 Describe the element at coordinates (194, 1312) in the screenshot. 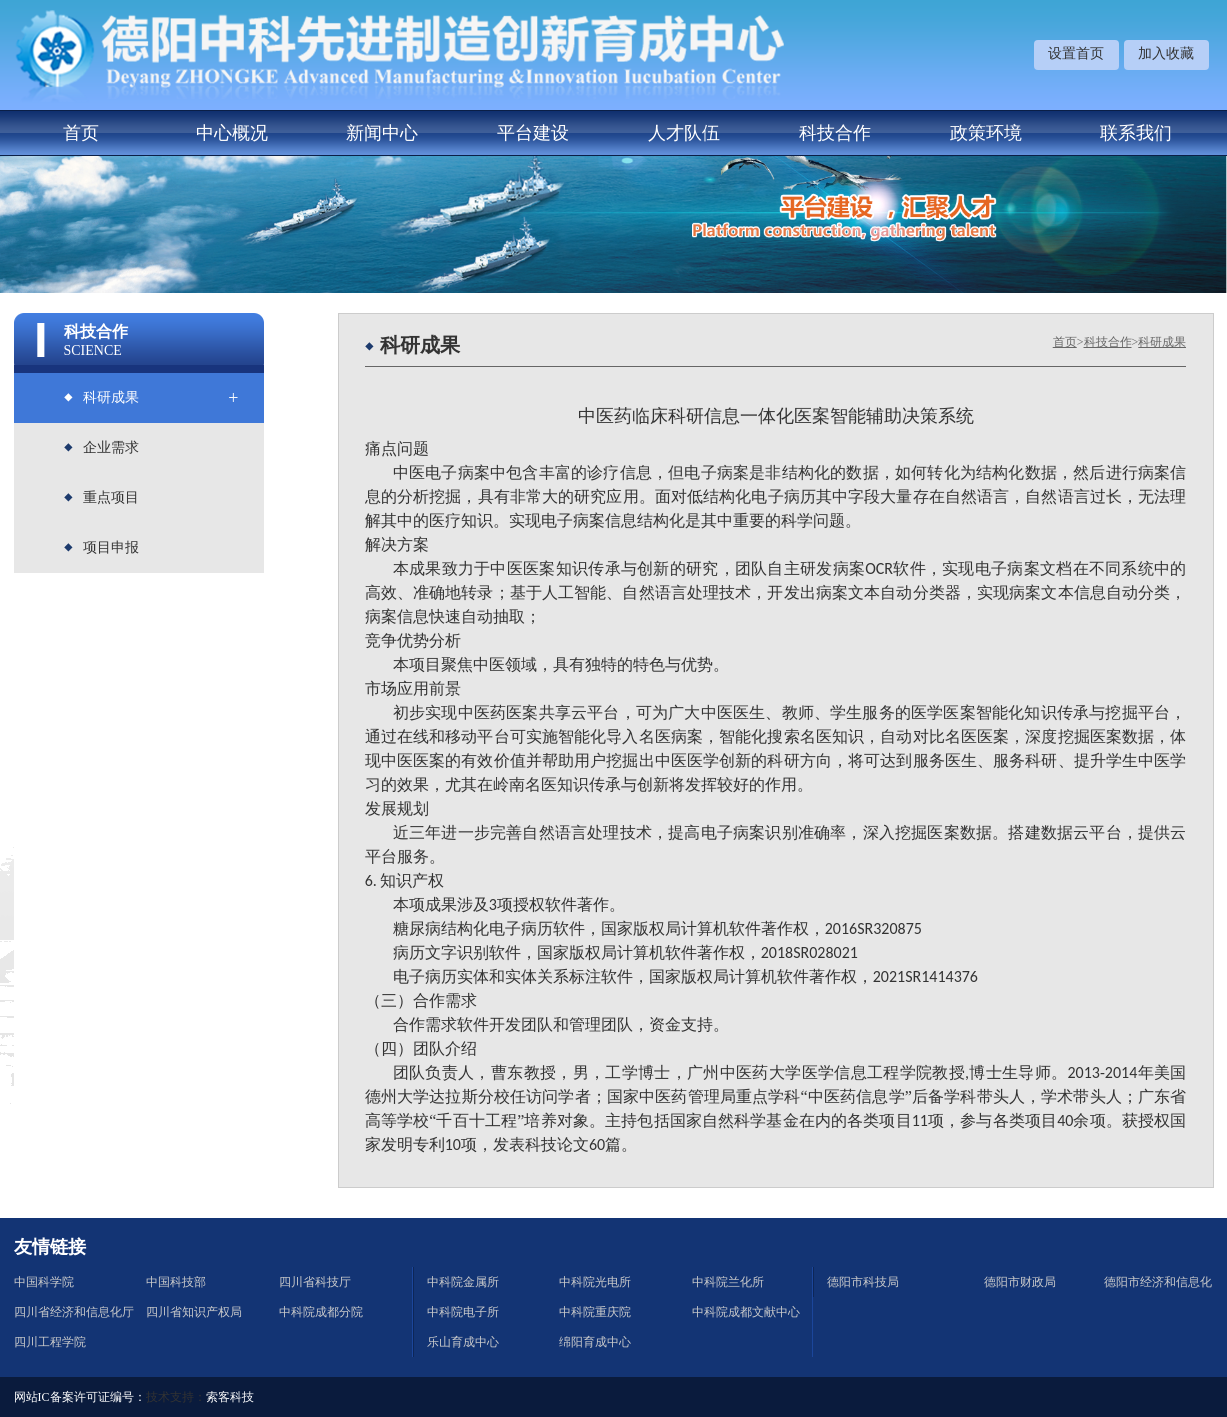

I see `四川省知识产权局` at that location.